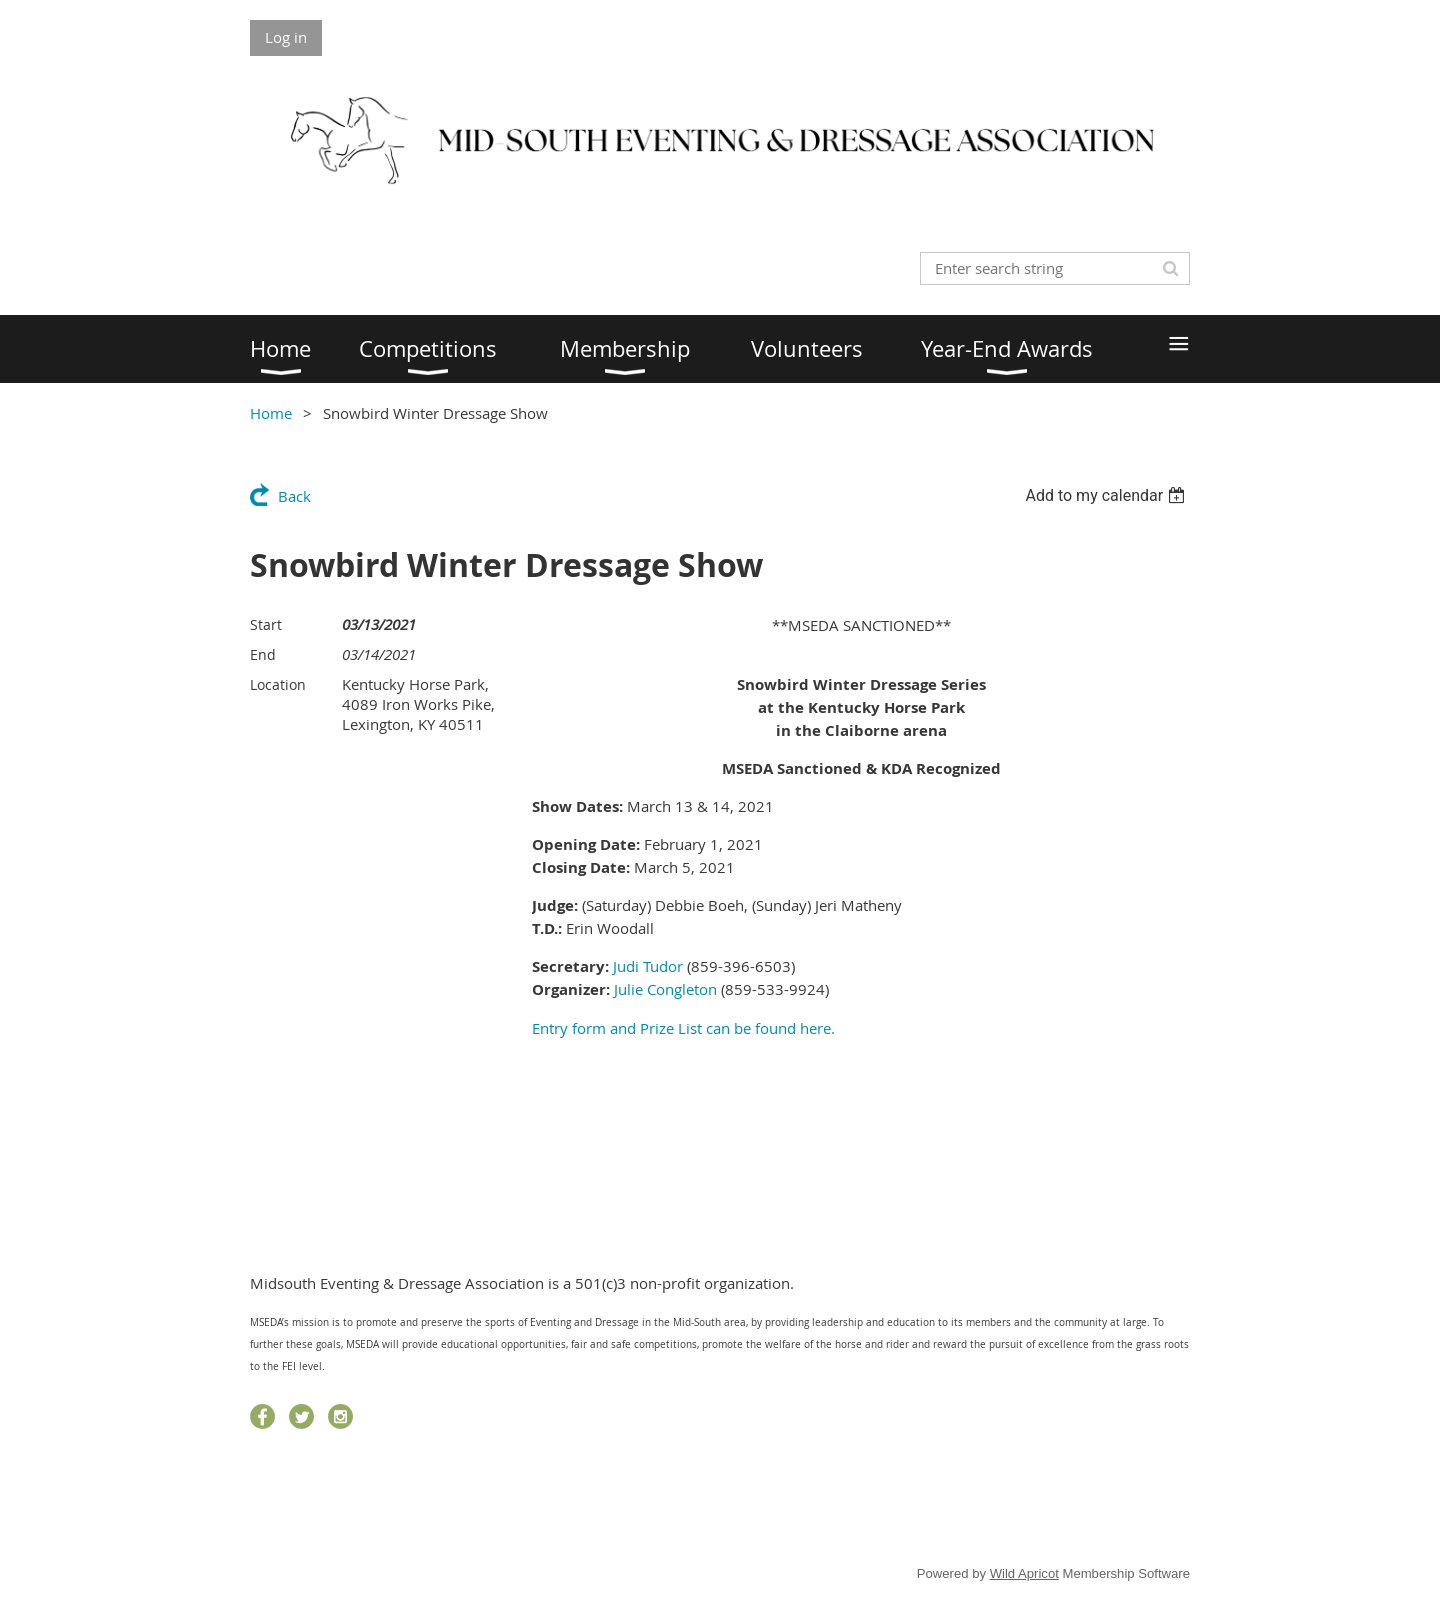 Image resolution: width=1440 pixels, height=1597 pixels. I want to click on Start, so click(266, 624).